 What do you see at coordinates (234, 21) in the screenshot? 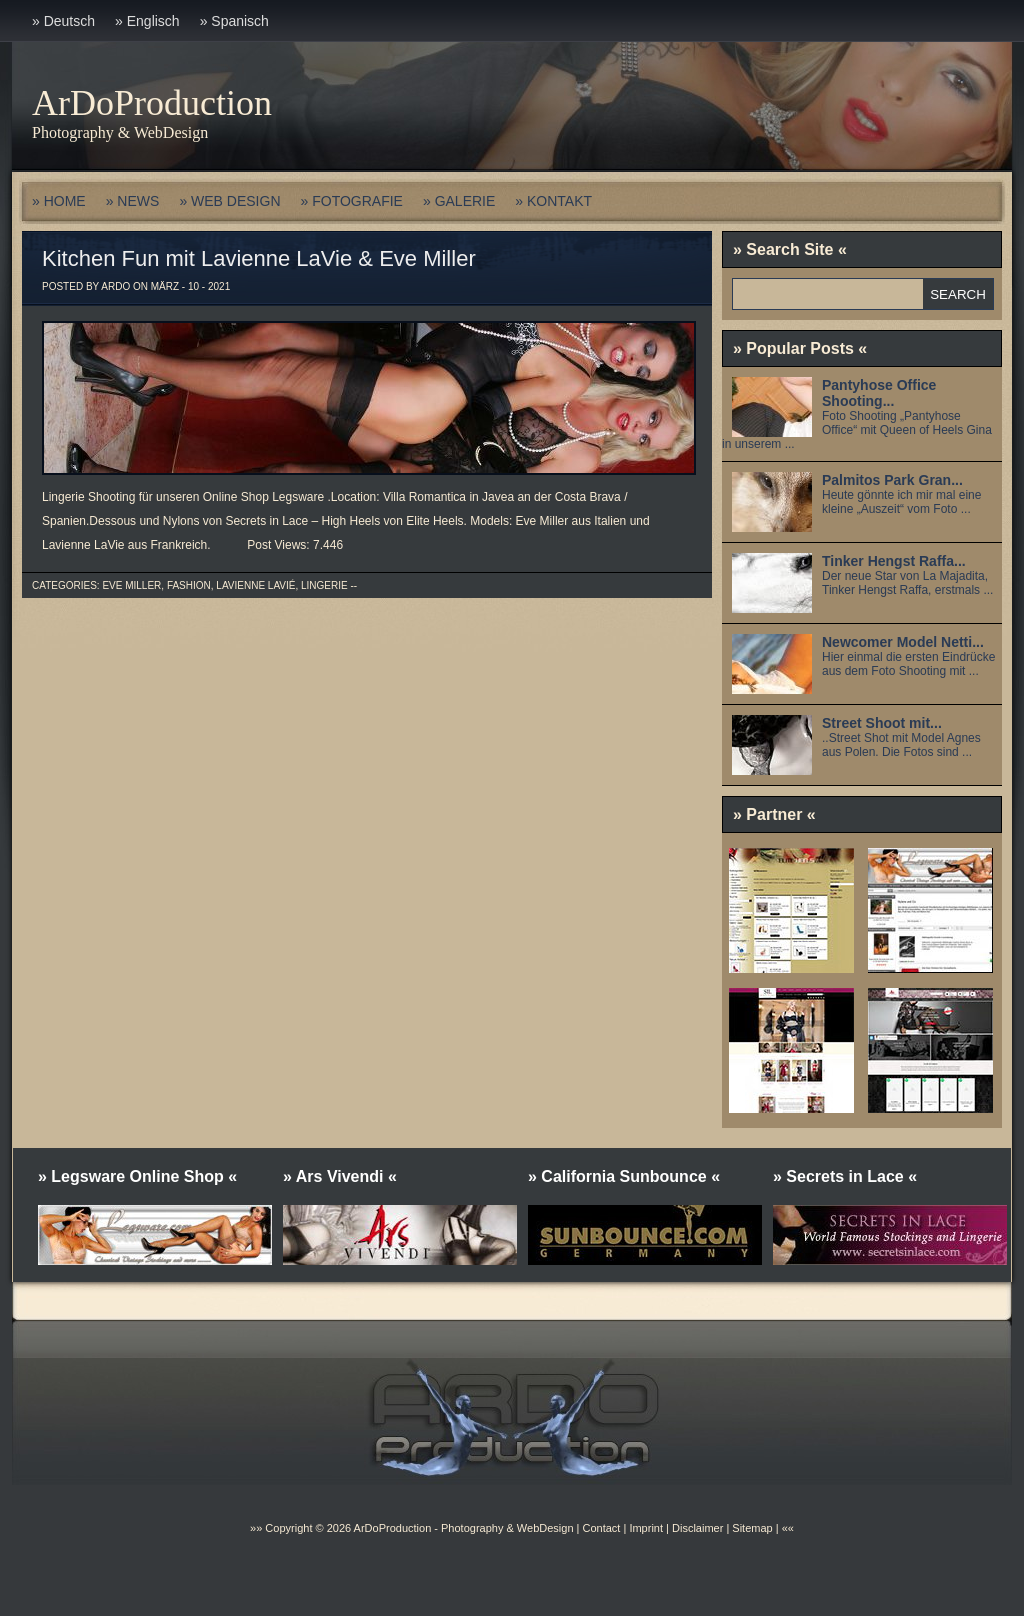
I see `» Spanisch` at bounding box center [234, 21].